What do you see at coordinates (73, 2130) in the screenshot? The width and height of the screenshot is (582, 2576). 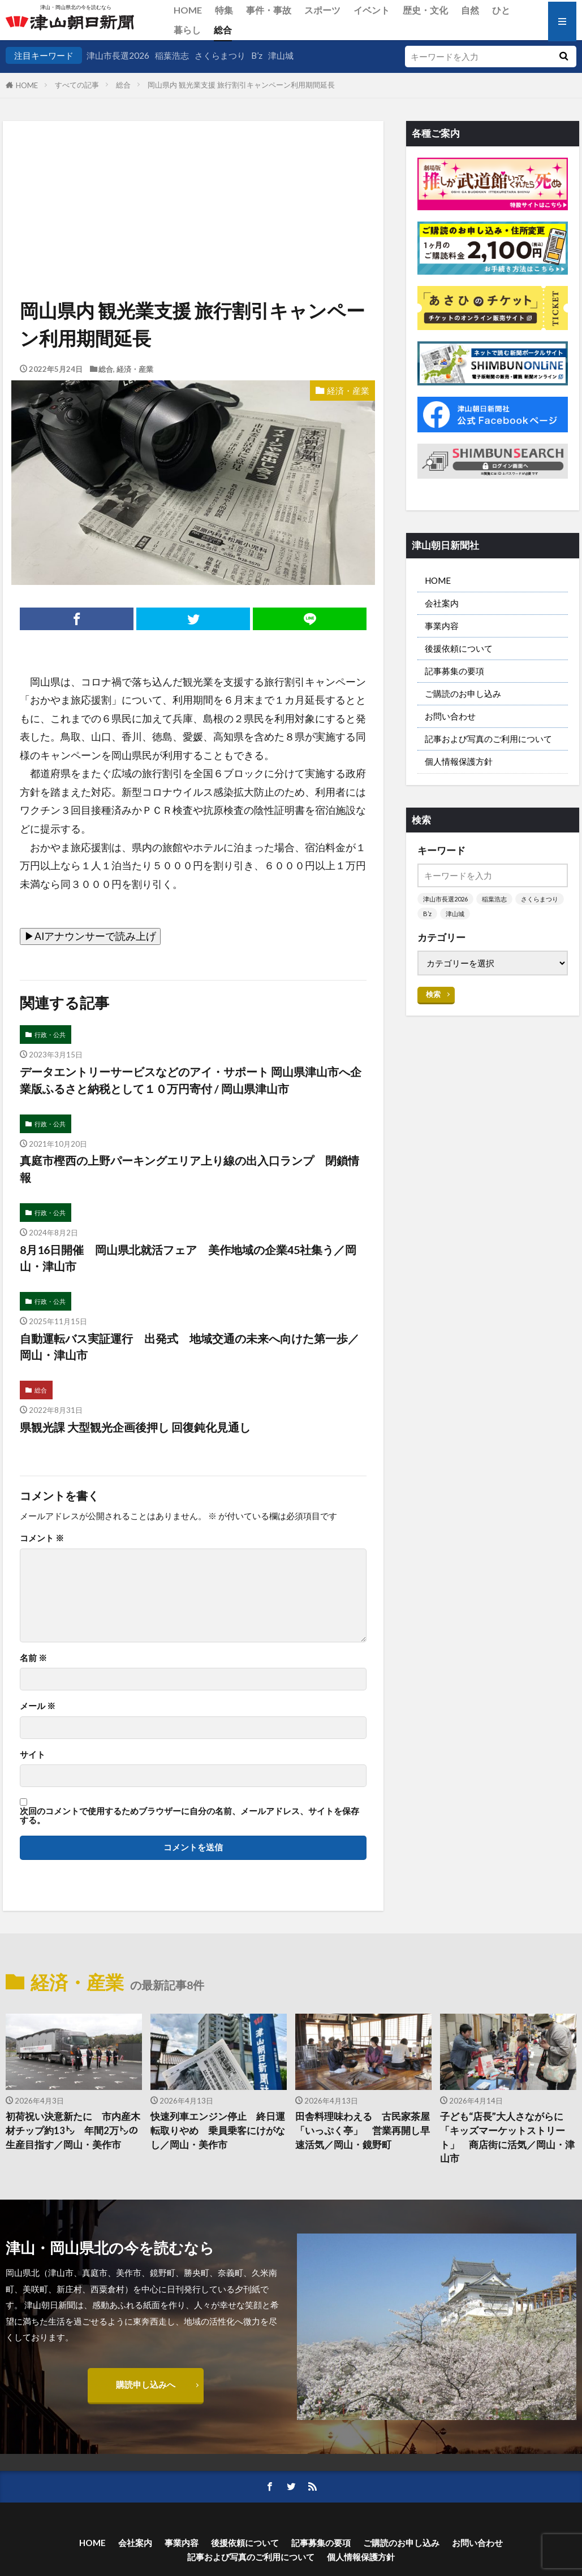 I see `初荷祝い決意新たに 市内産木材チップ約13㌧ 年間2万㌧の生産目指す／岡山・美作市` at bounding box center [73, 2130].